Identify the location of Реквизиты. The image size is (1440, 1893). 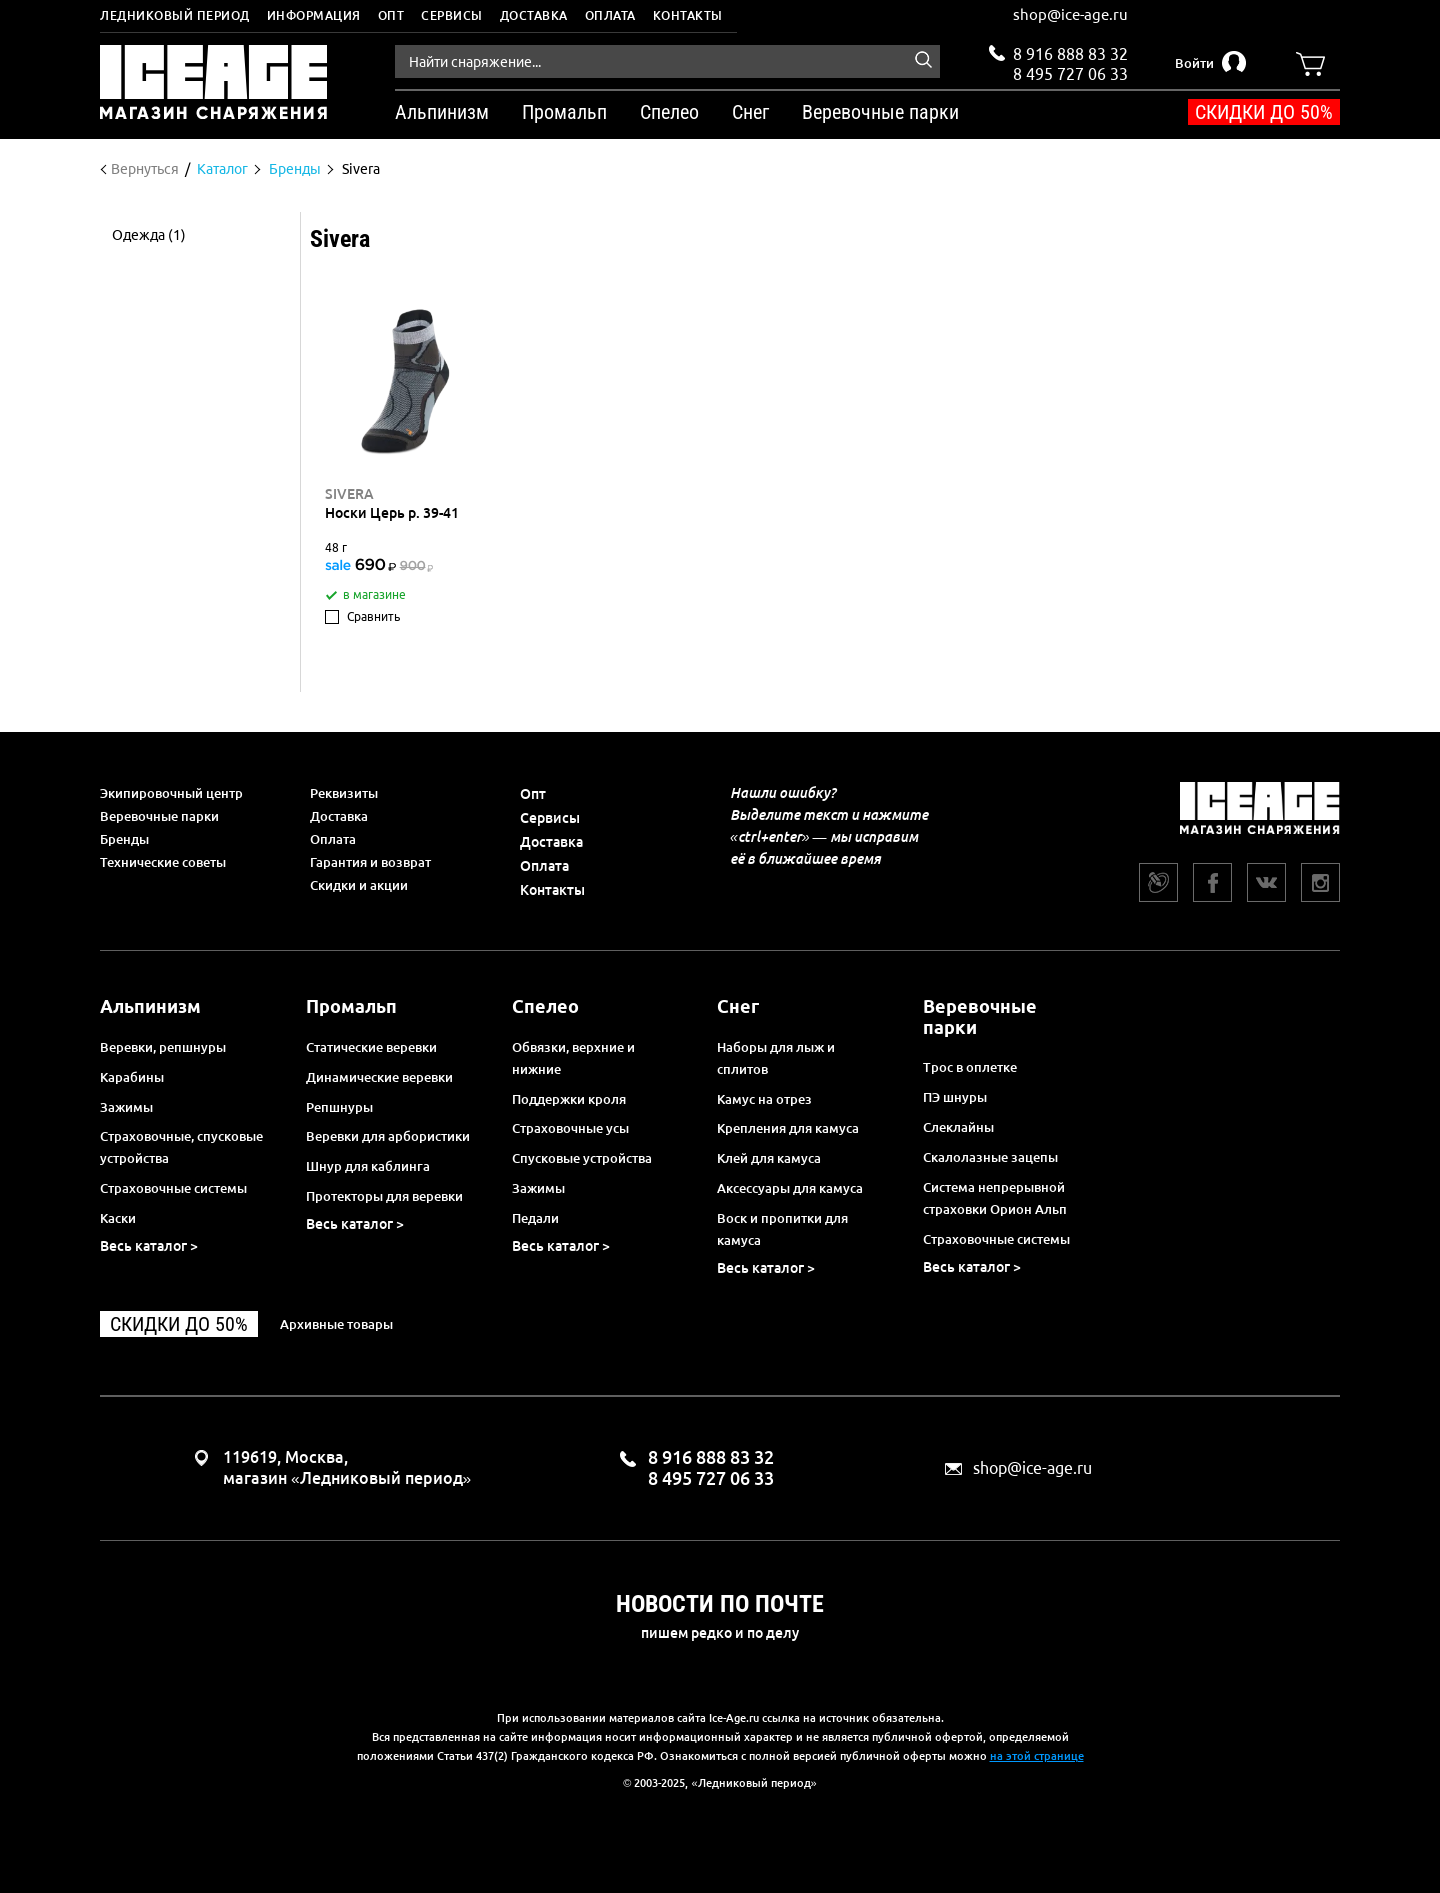
(344, 793).